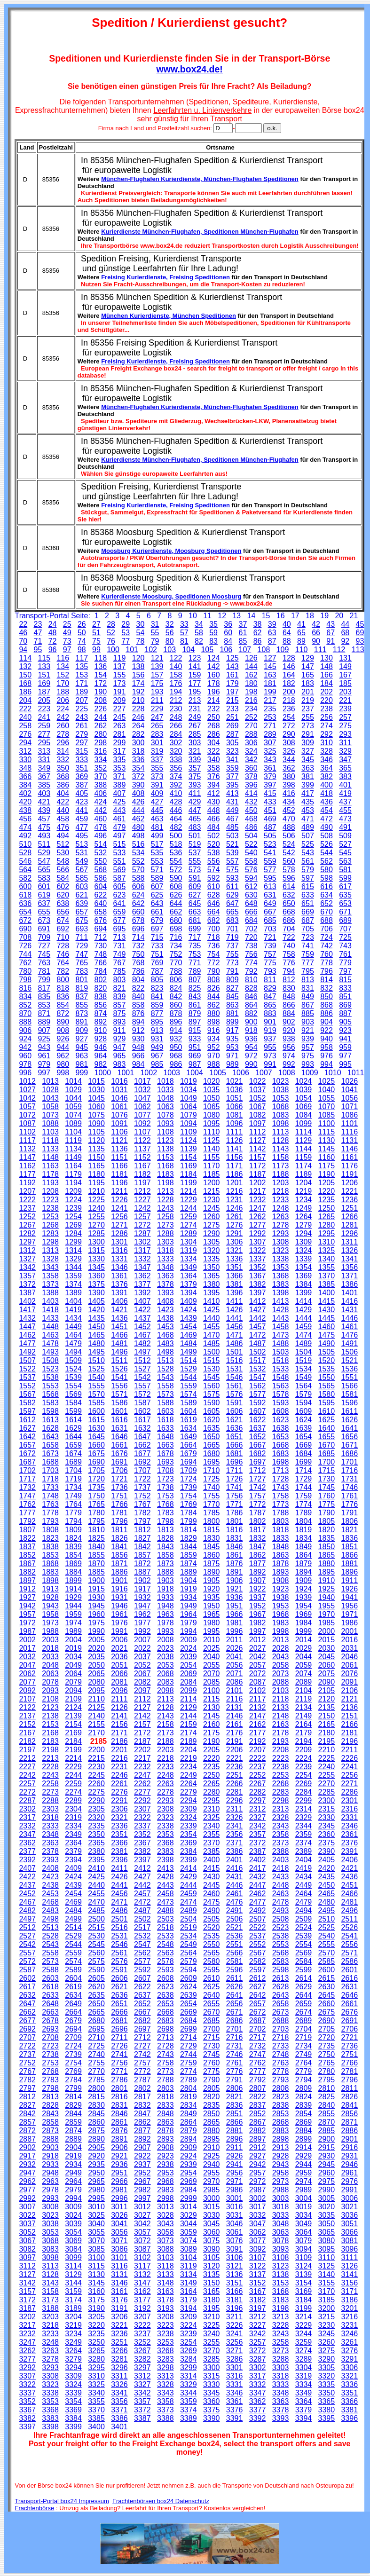  What do you see at coordinates (349, 2004) in the screenshot?
I see `2661` at bounding box center [349, 2004].